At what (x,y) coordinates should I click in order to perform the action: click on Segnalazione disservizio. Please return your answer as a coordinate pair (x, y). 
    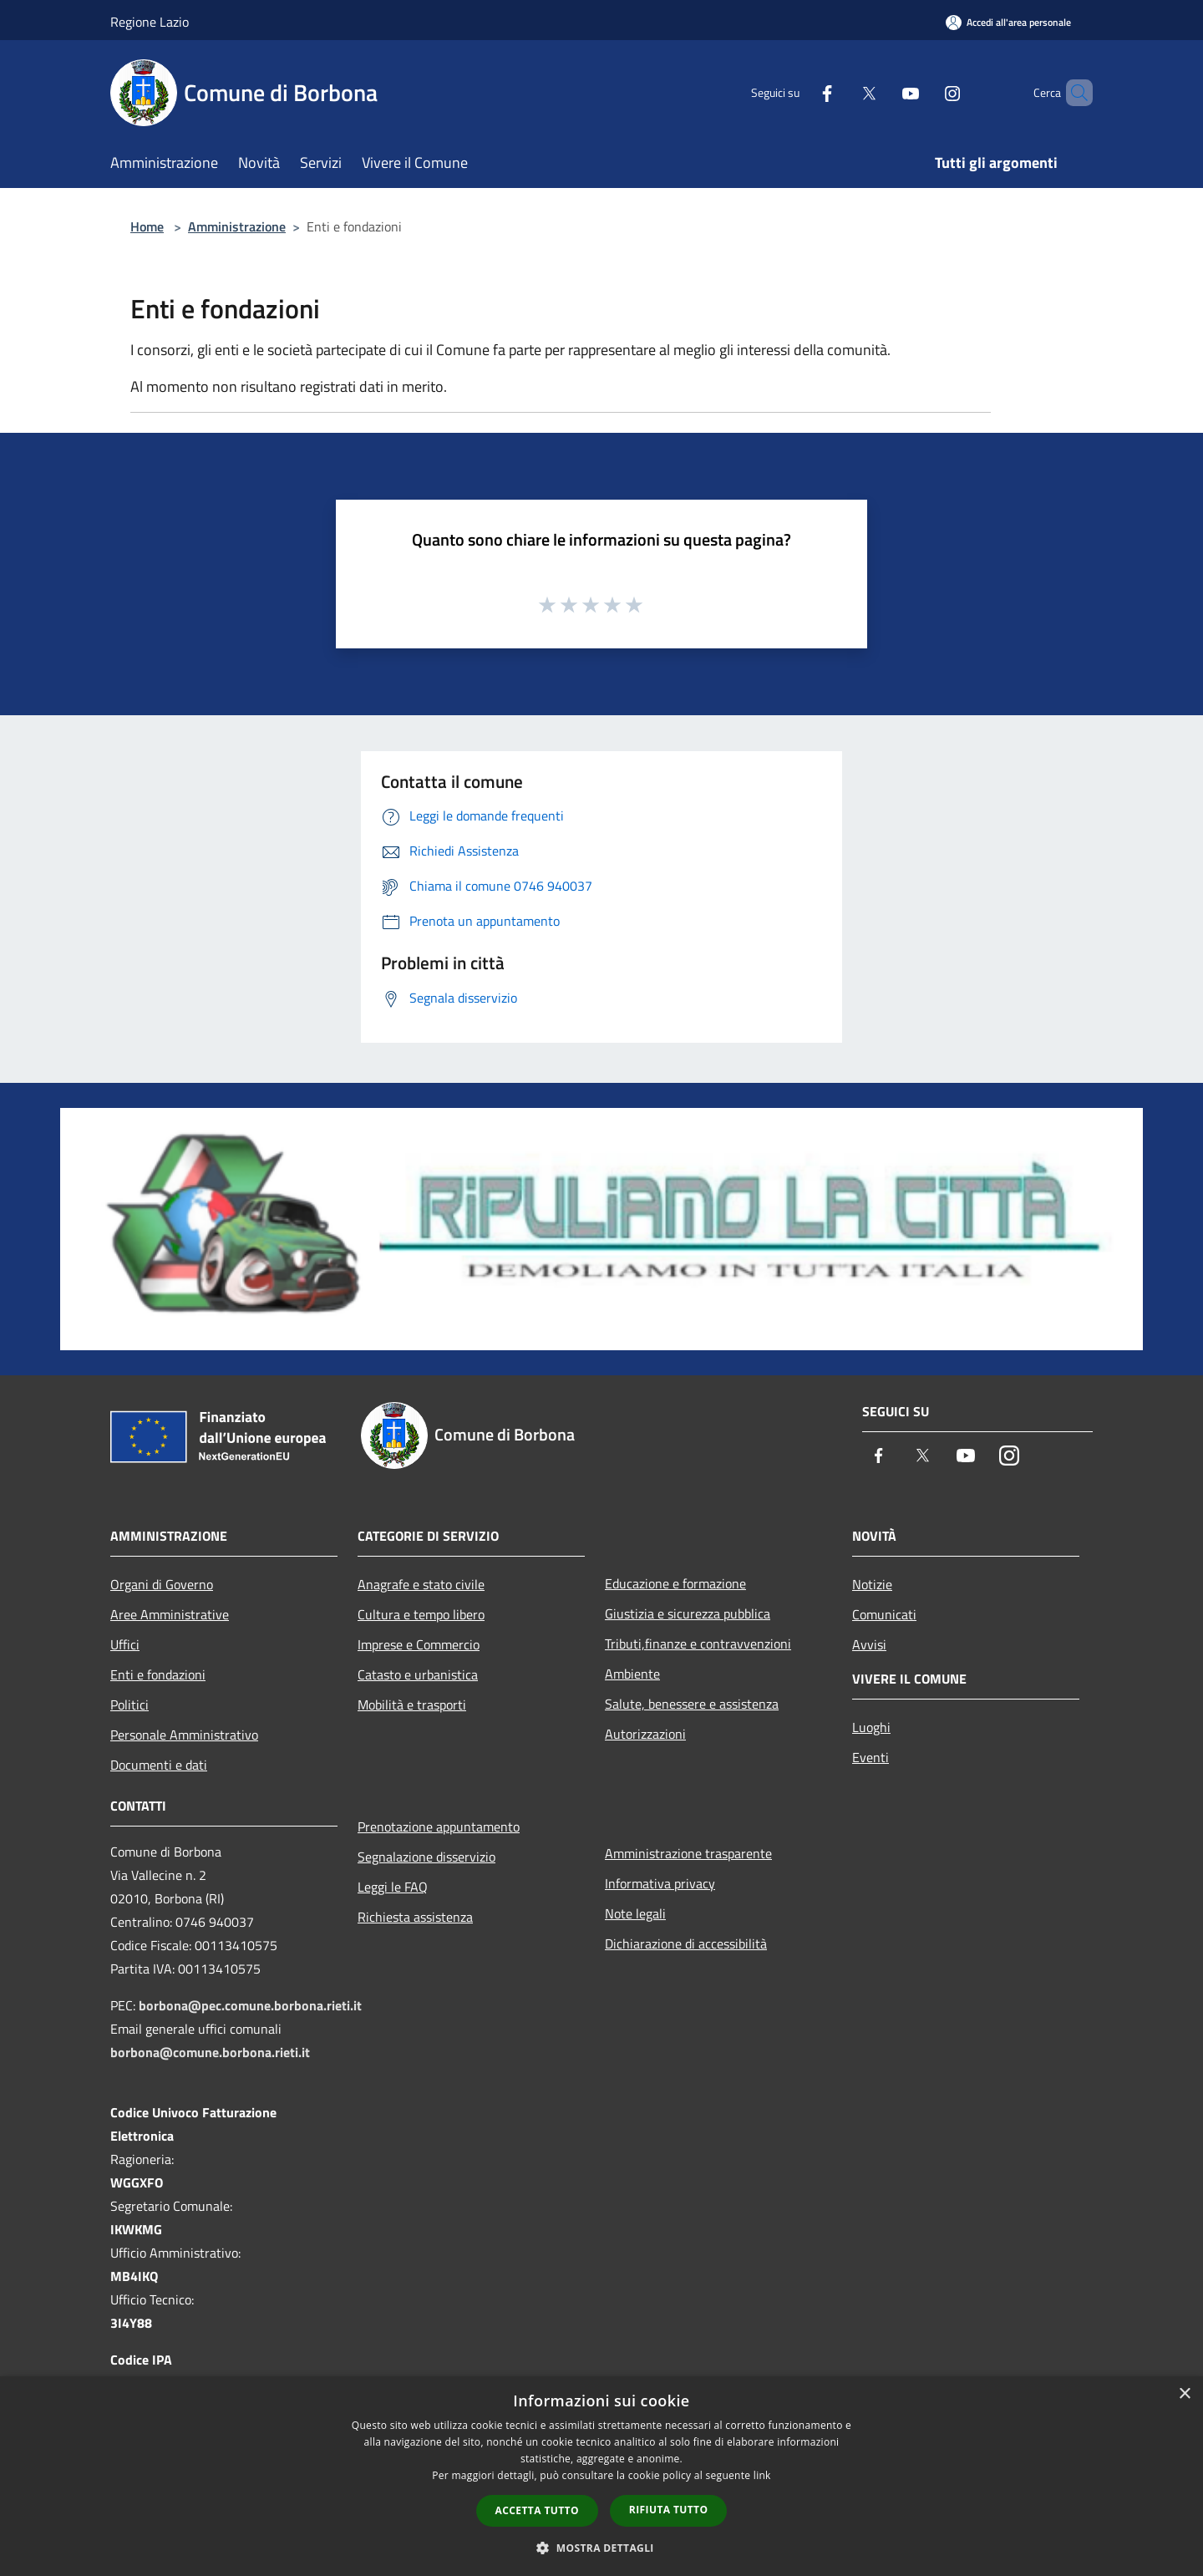
    Looking at the image, I should click on (426, 1857).